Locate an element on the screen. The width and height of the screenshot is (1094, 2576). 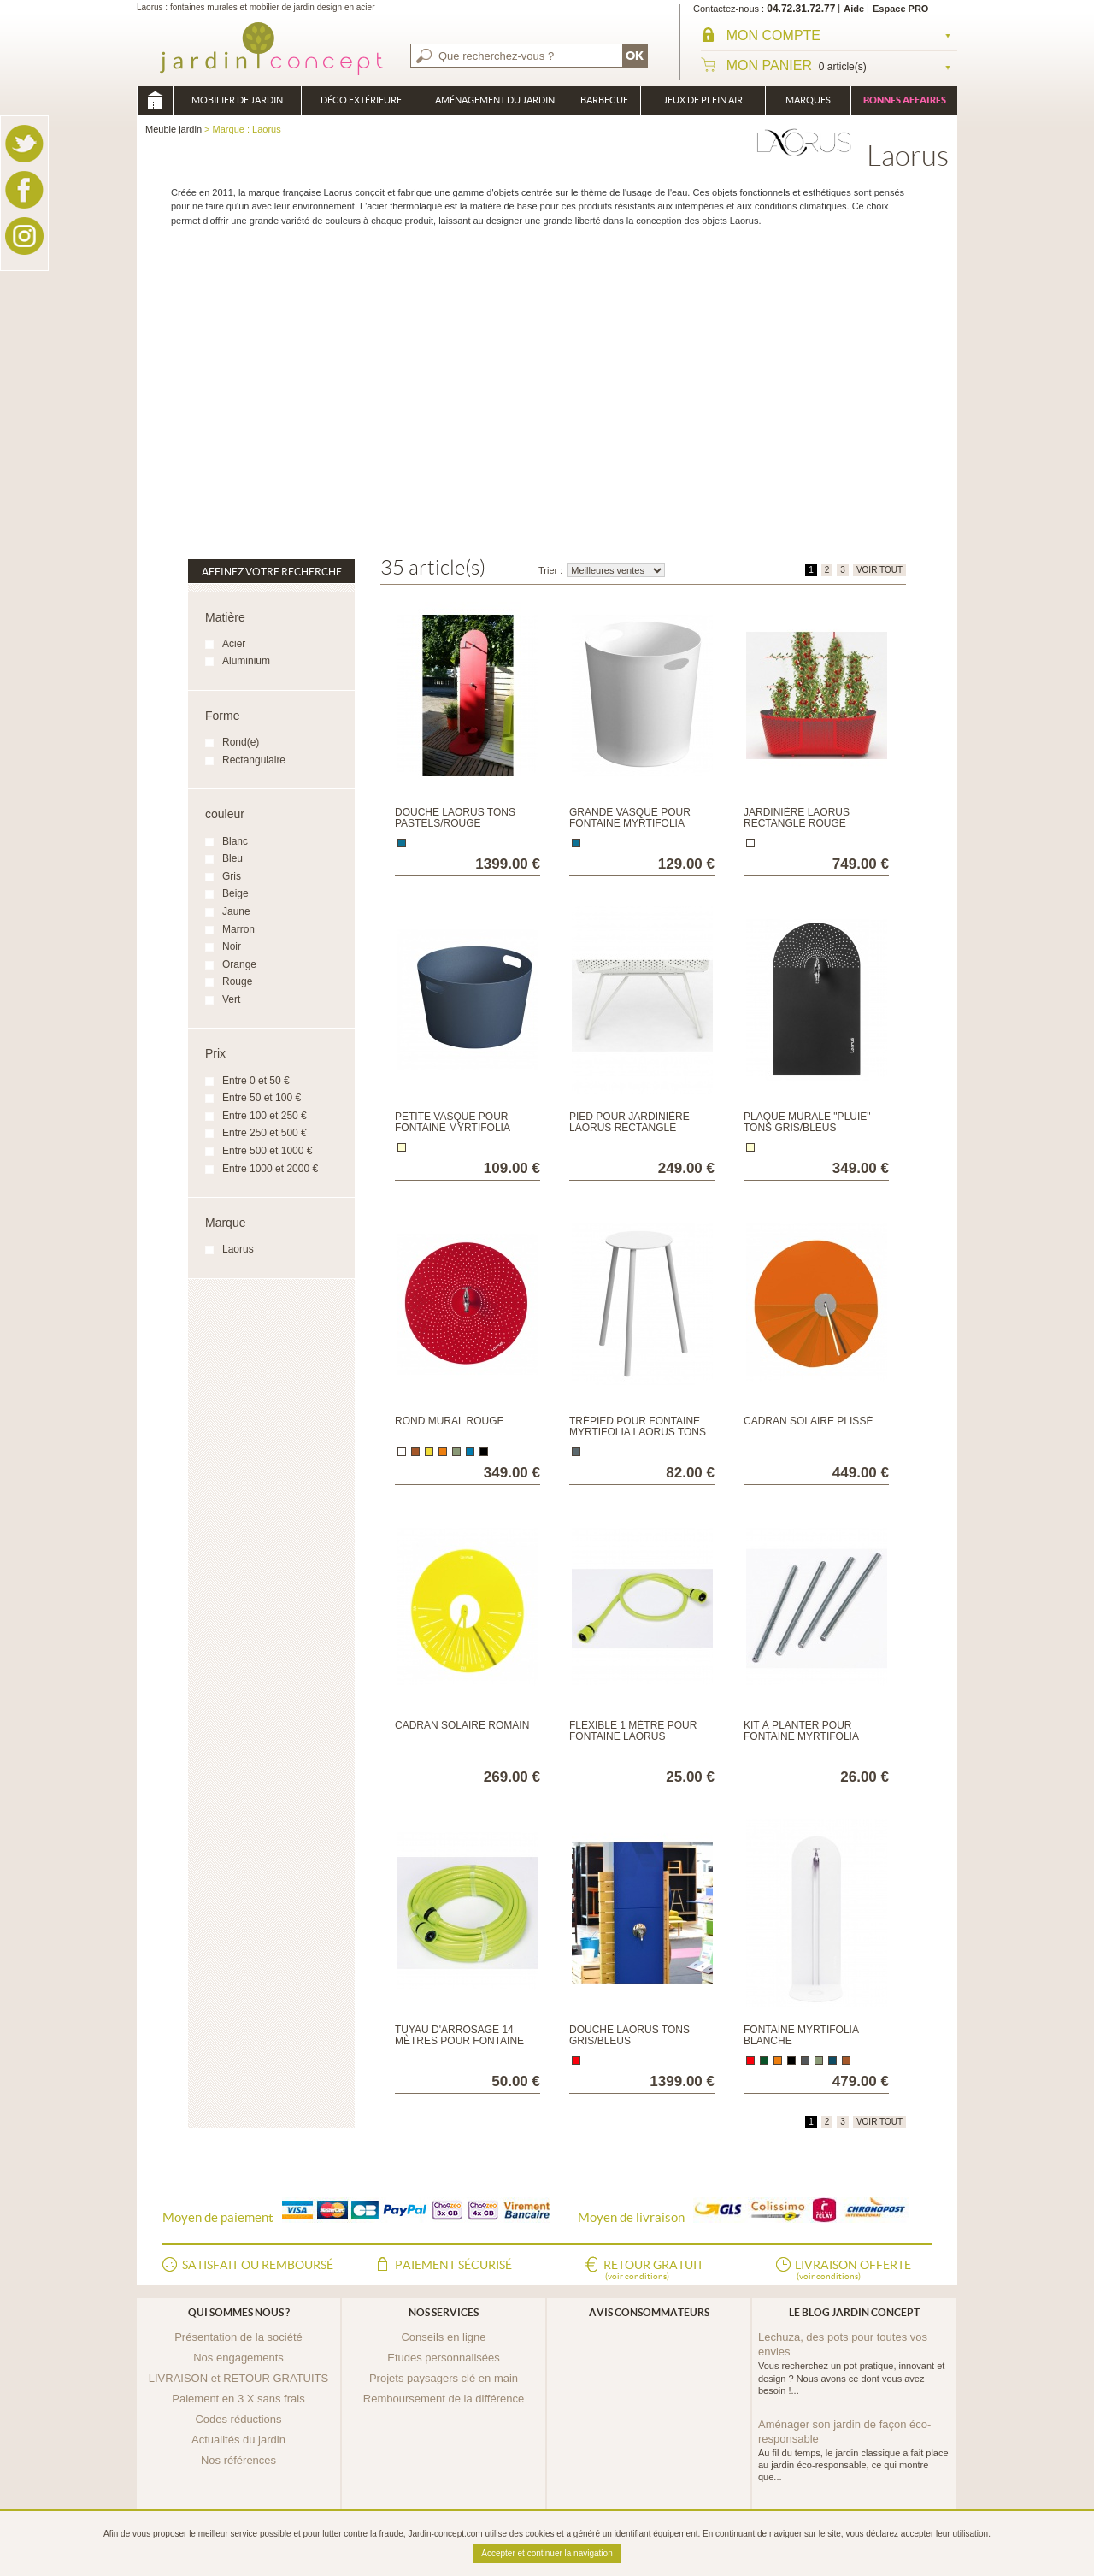
Grande vasque pour fontaine Myrtifolia Tons Pastels/Rouge is located at coordinates (630, 823).